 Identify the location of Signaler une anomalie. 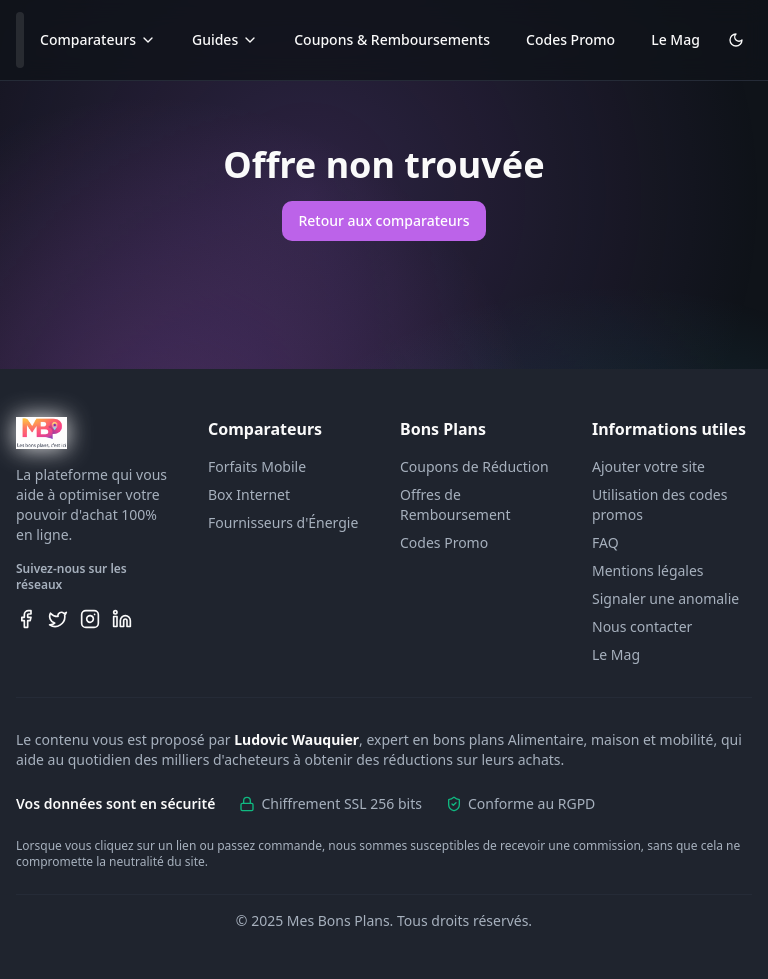
(665, 598).